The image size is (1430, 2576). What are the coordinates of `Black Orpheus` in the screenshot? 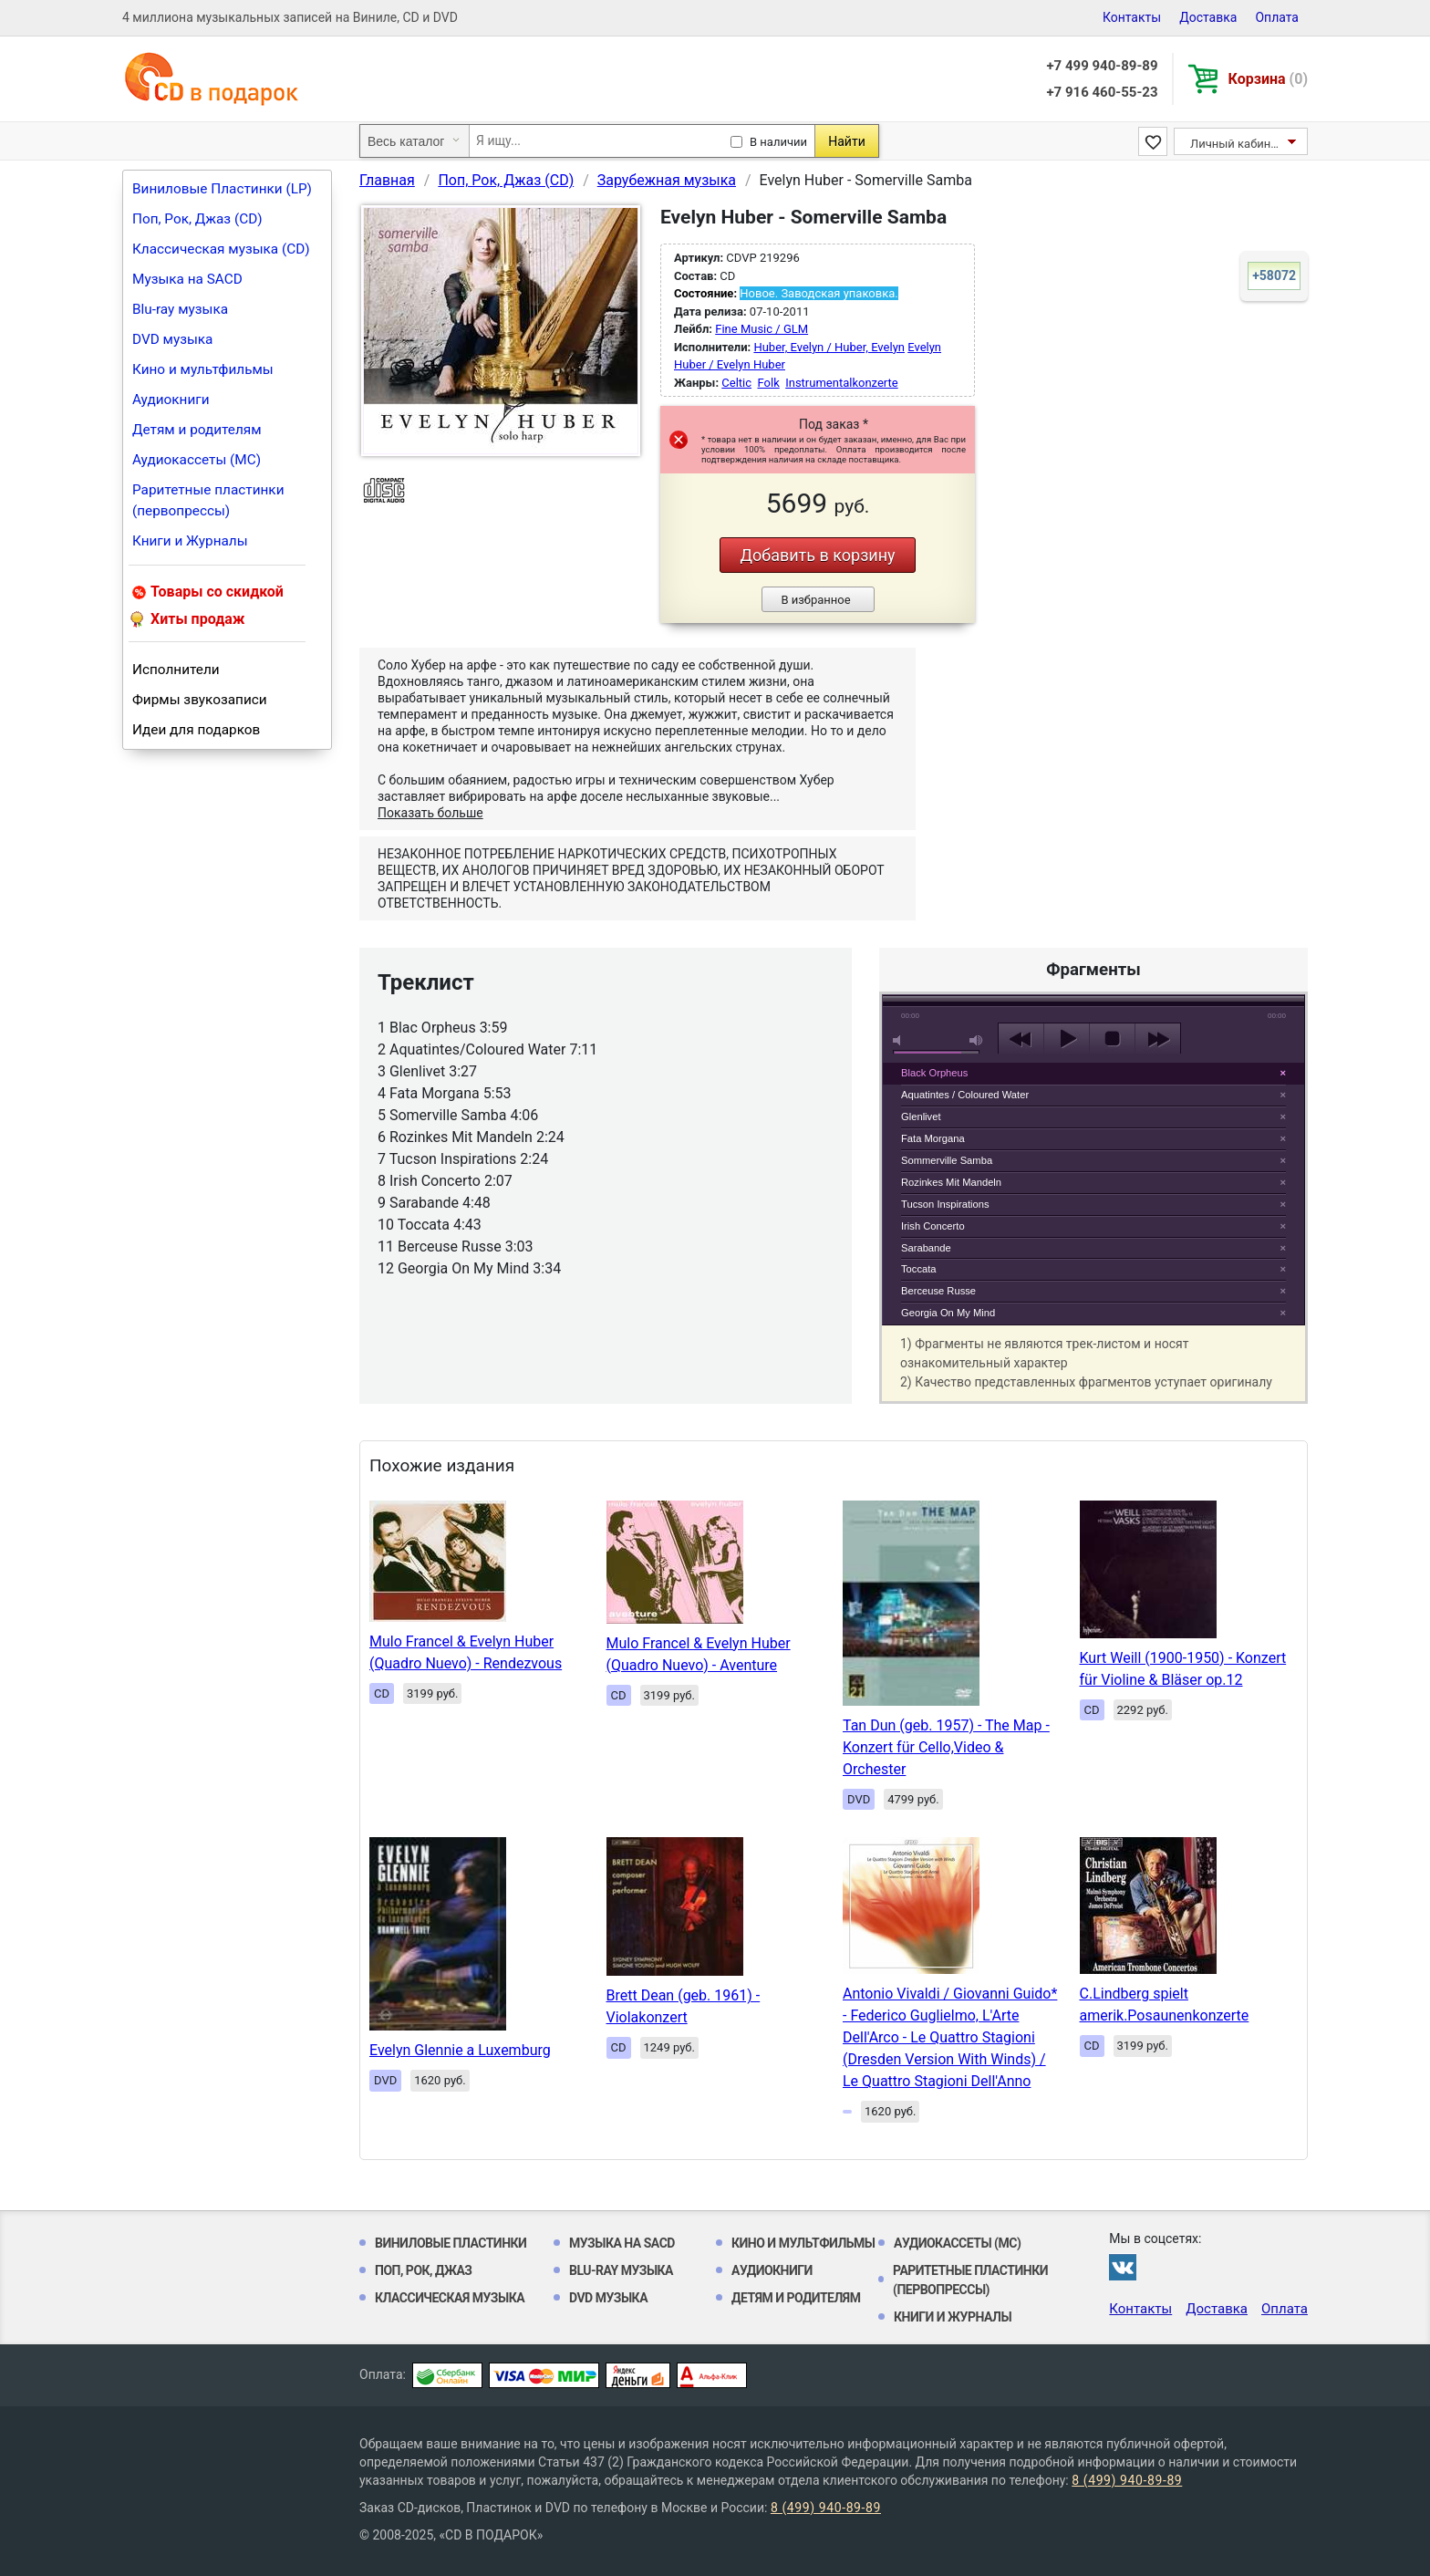 It's located at (934, 1072).